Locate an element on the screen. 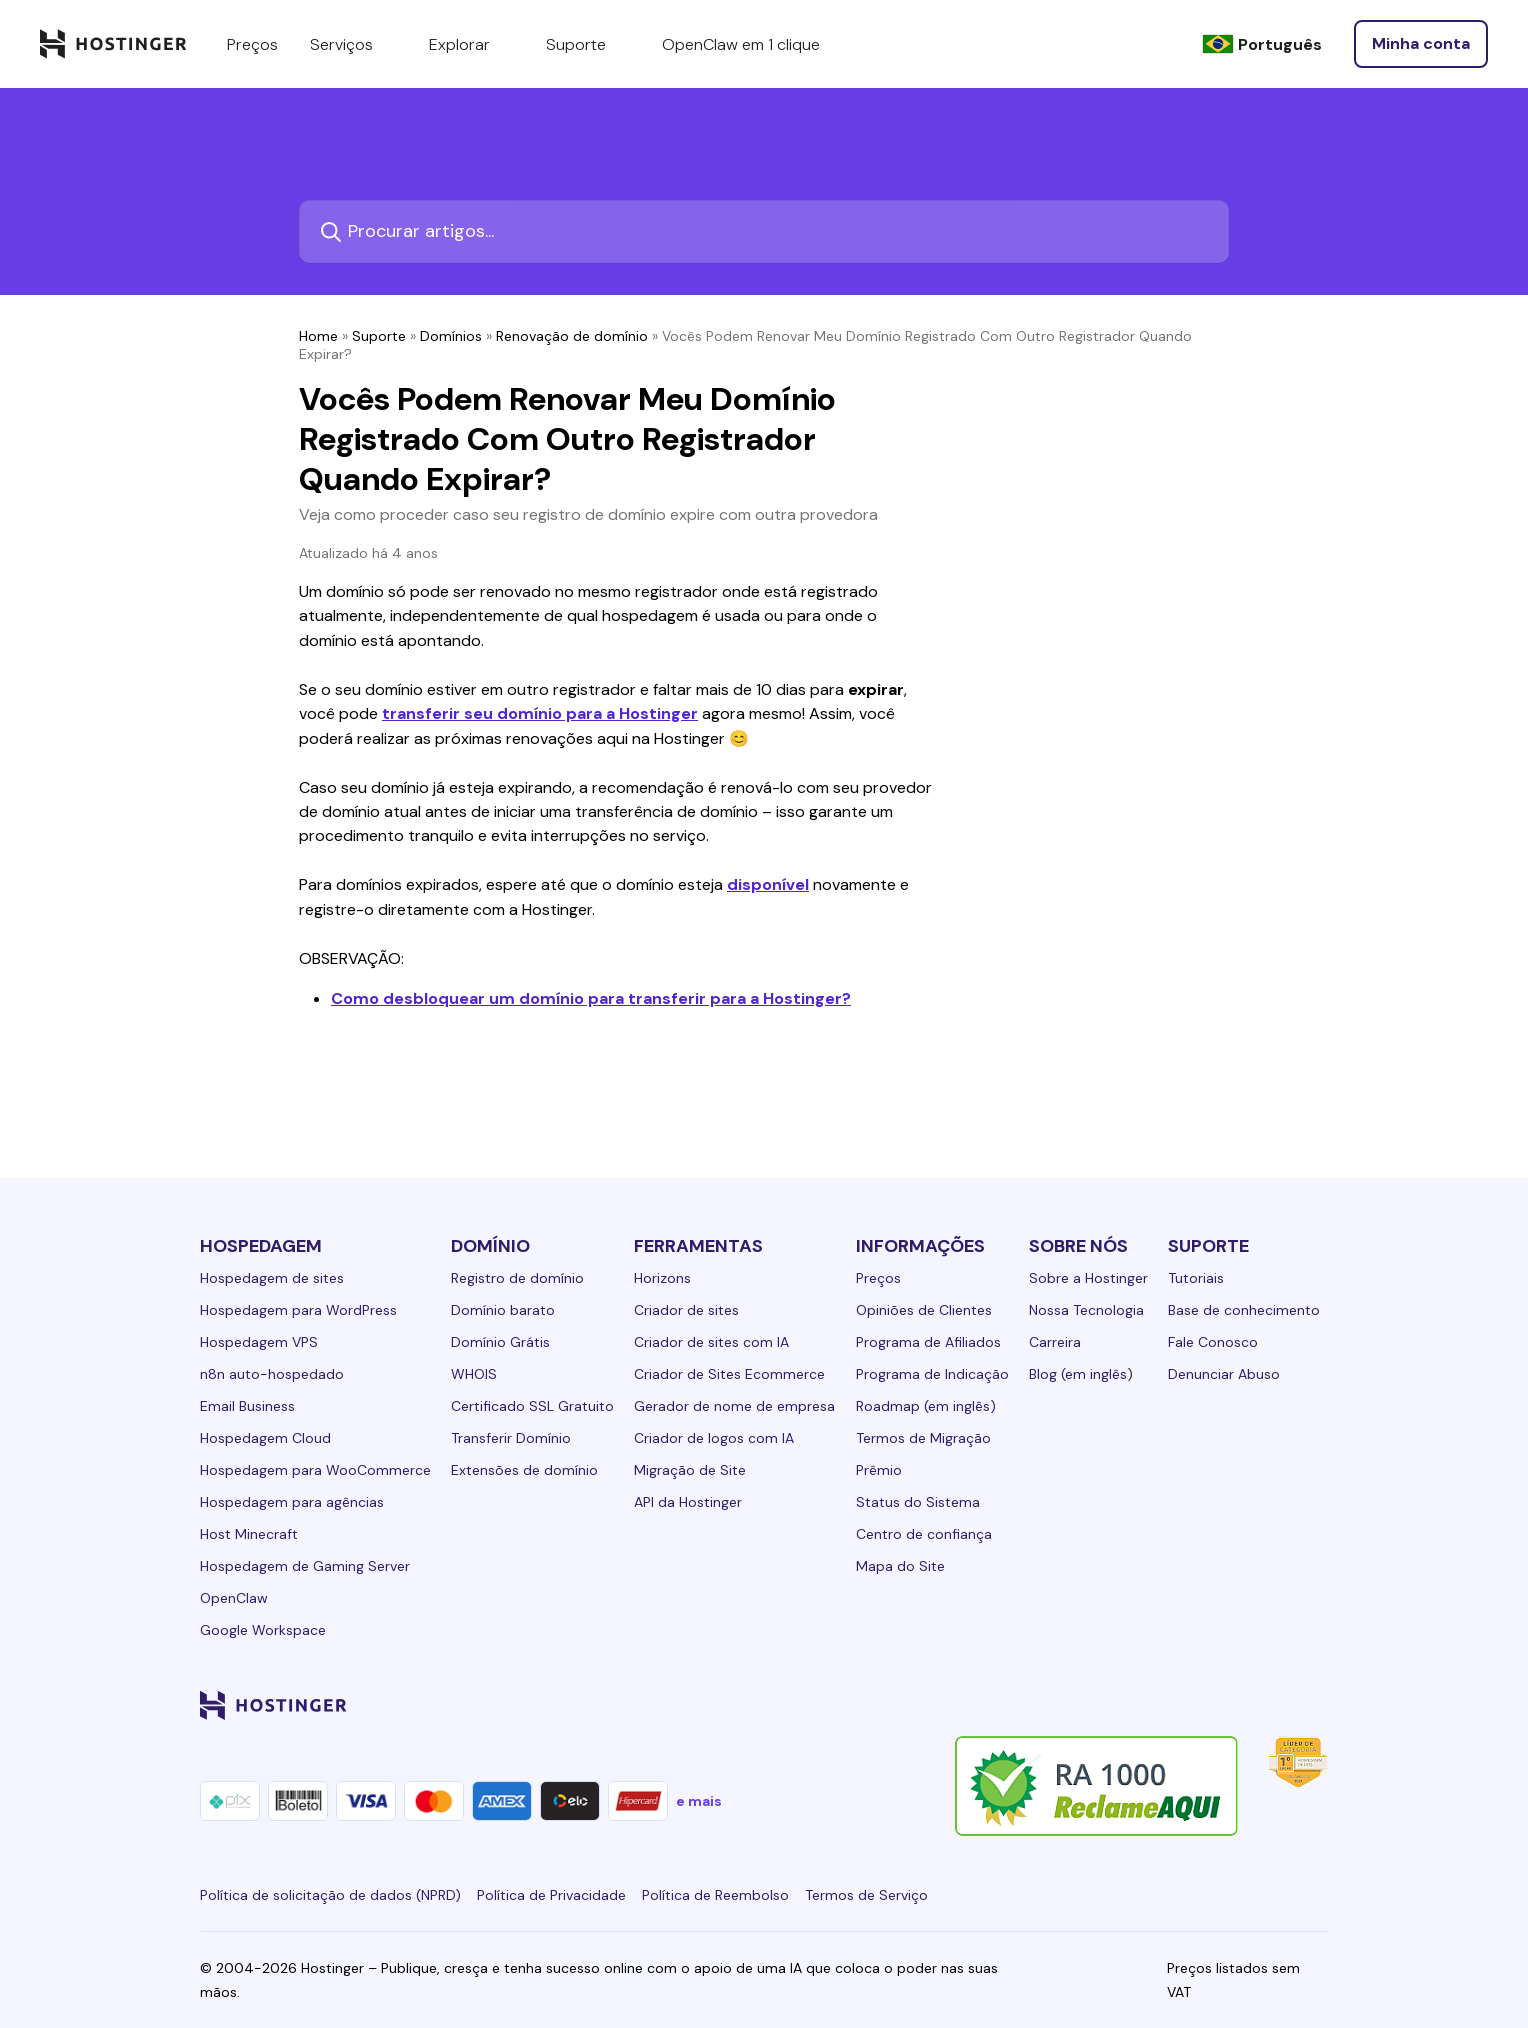 The width and height of the screenshot is (1528, 2028). Base de conhecimento is located at coordinates (1244, 1310).